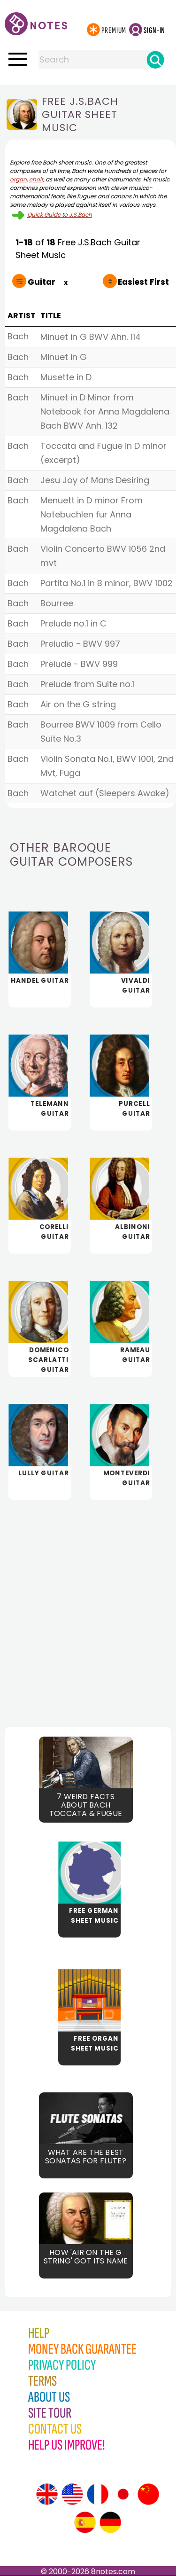 Image resolution: width=176 pixels, height=2576 pixels. What do you see at coordinates (155, 60) in the screenshot?
I see `[Search]` at bounding box center [155, 60].